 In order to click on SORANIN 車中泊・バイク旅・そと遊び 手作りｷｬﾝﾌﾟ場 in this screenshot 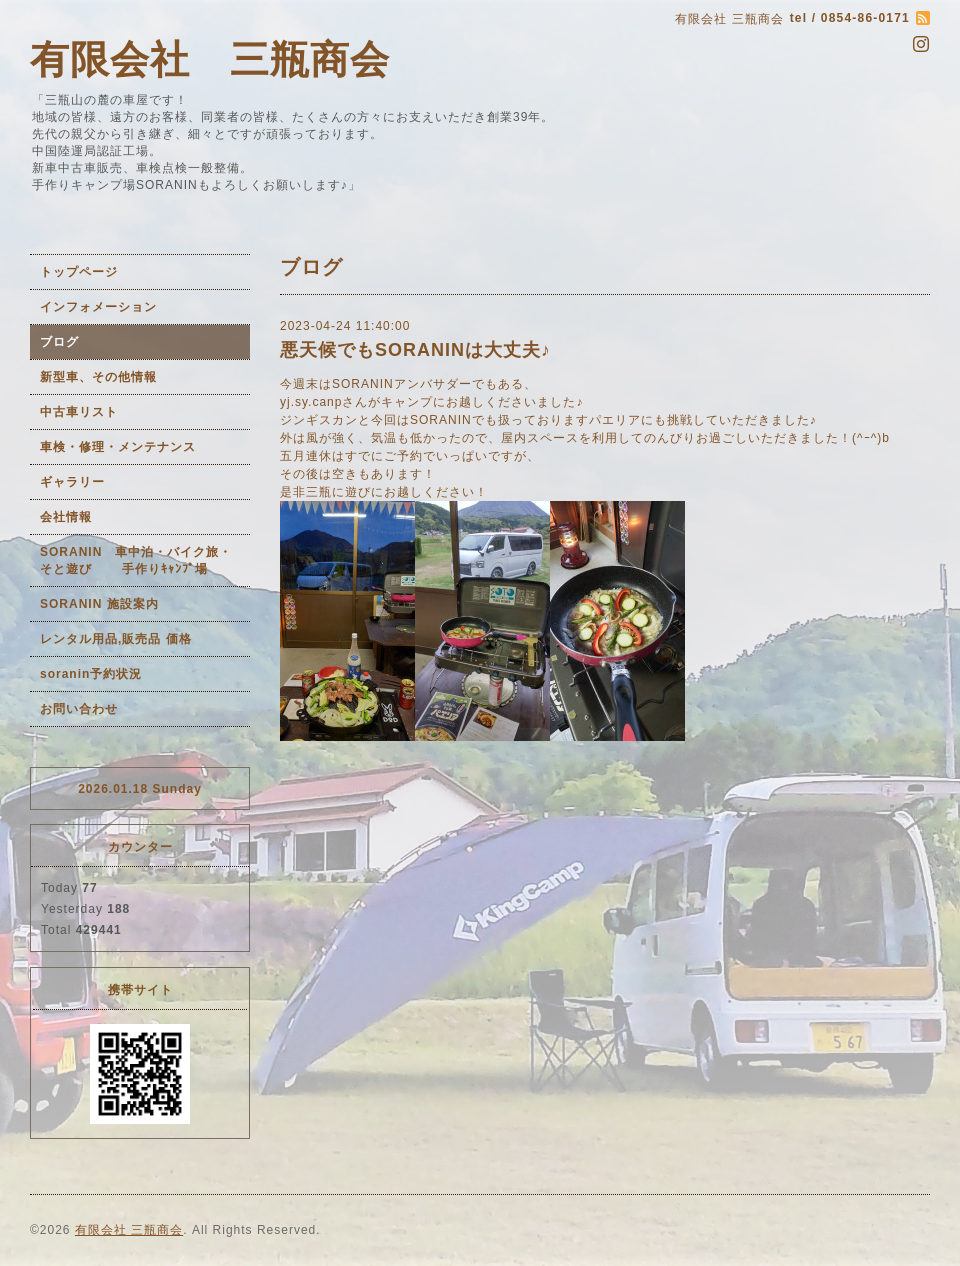, I will do `click(136, 560)`.